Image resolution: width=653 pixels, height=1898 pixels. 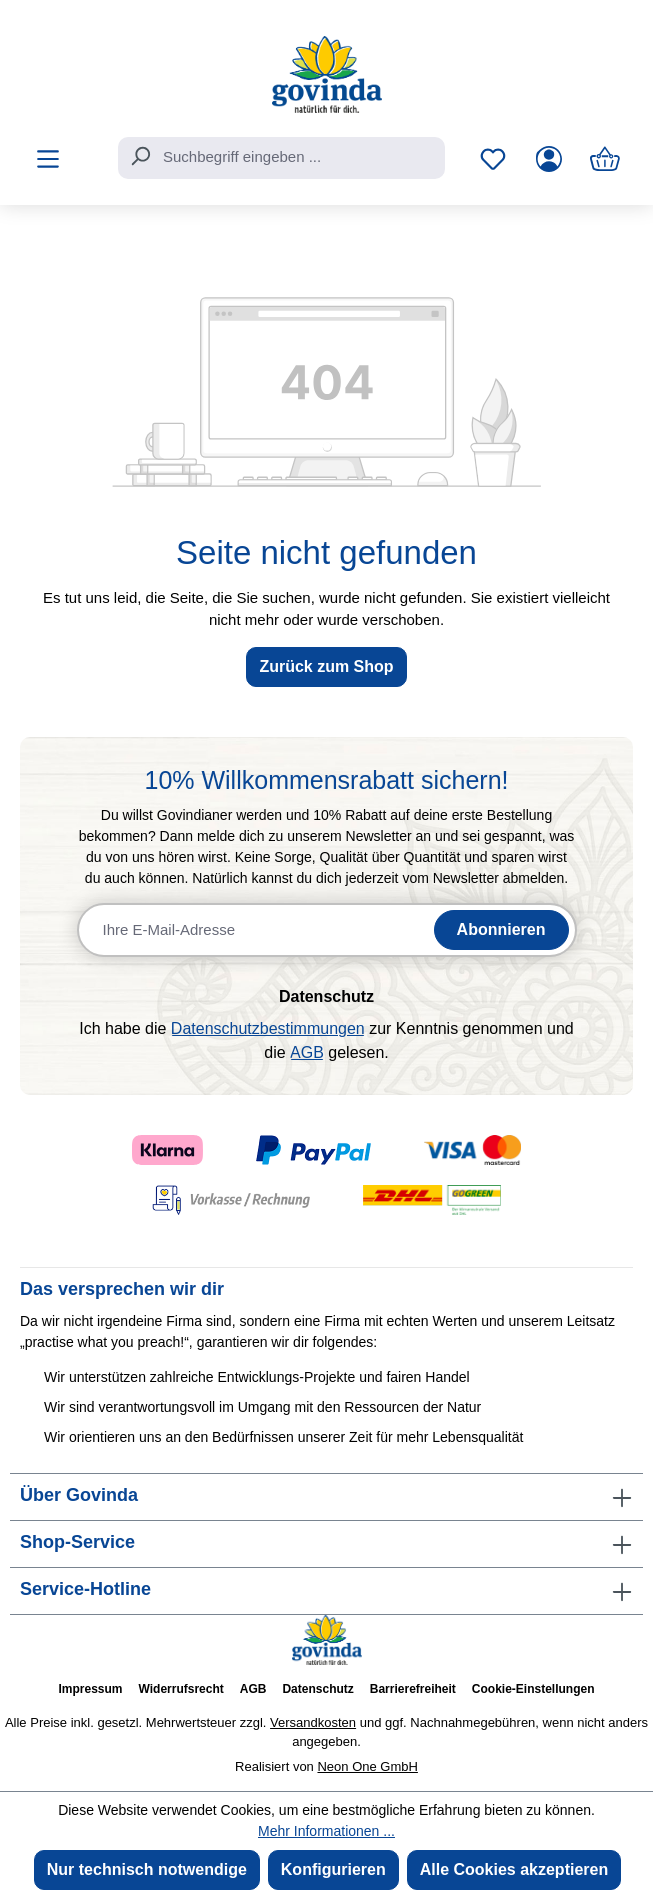 What do you see at coordinates (326, 1831) in the screenshot?
I see `Mehr Informationen ...` at bounding box center [326, 1831].